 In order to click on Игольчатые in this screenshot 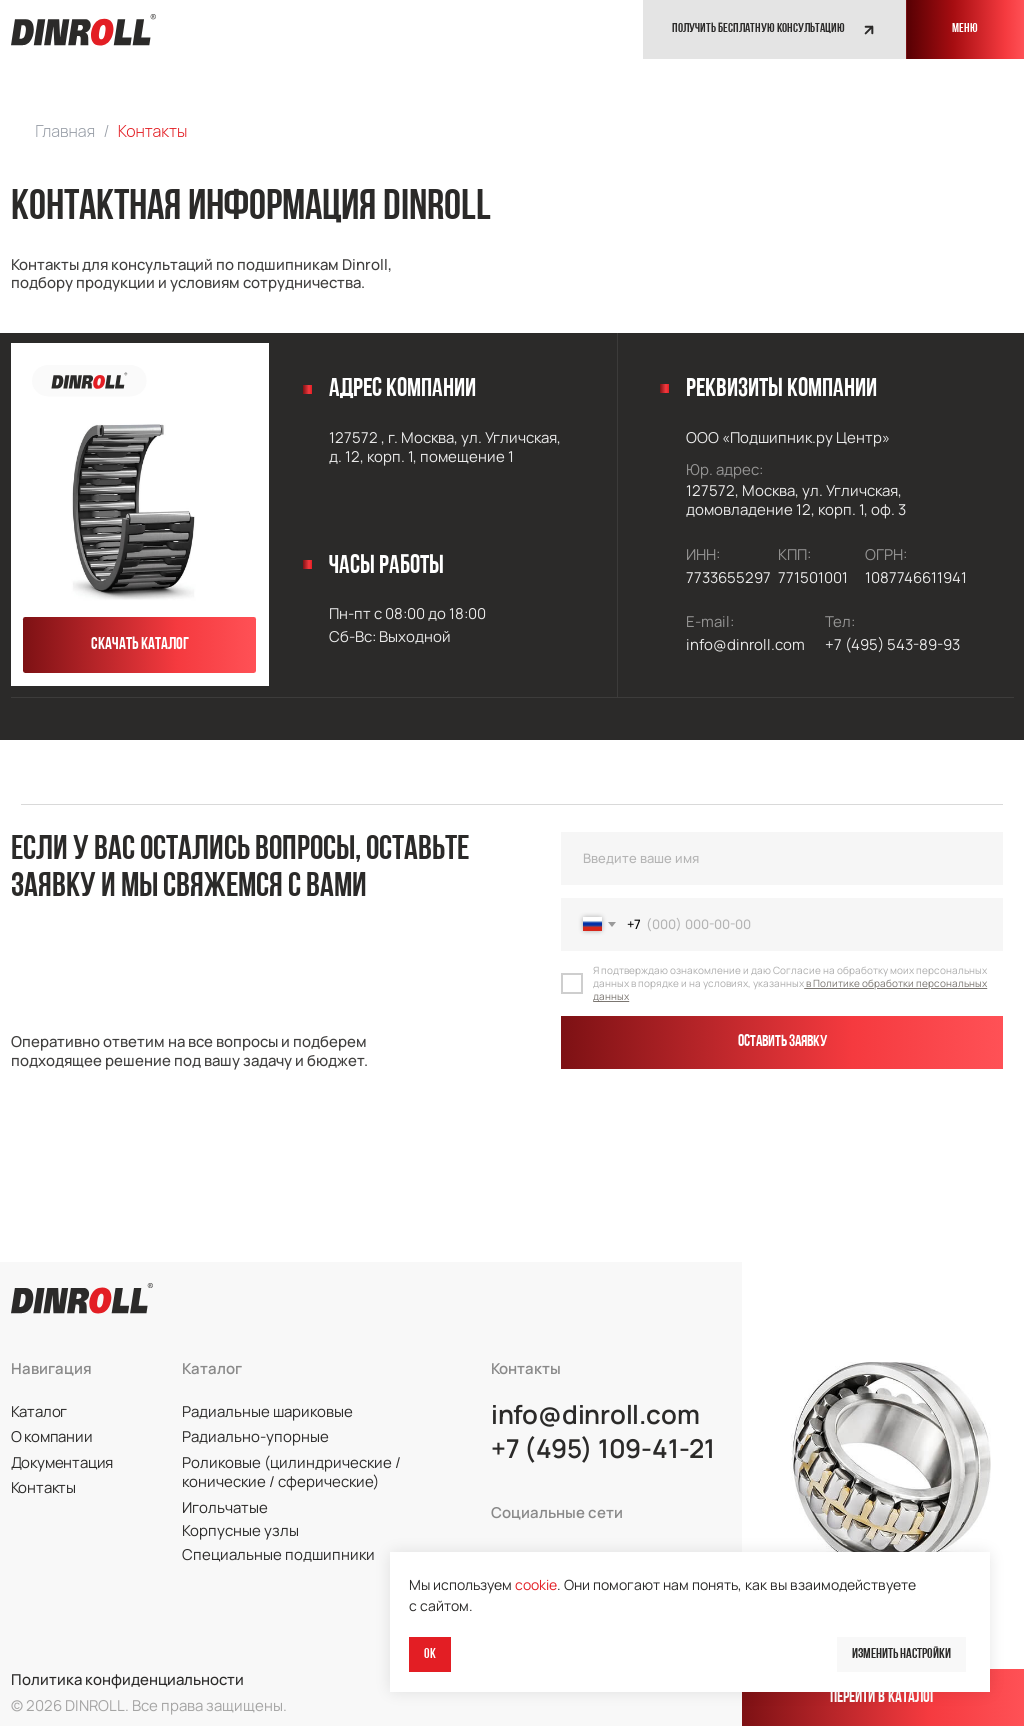, I will do `click(225, 1507)`.